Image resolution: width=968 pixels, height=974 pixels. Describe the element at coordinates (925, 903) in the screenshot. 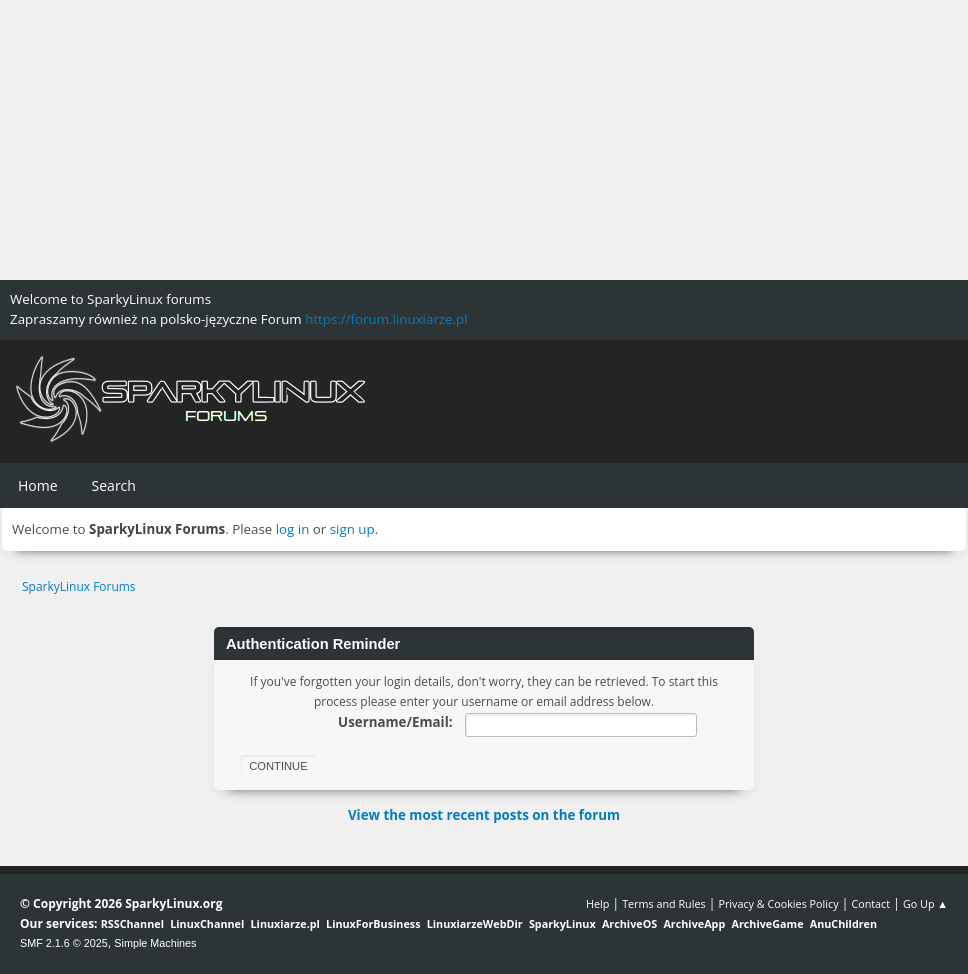

I see `Go Up ▲` at that location.